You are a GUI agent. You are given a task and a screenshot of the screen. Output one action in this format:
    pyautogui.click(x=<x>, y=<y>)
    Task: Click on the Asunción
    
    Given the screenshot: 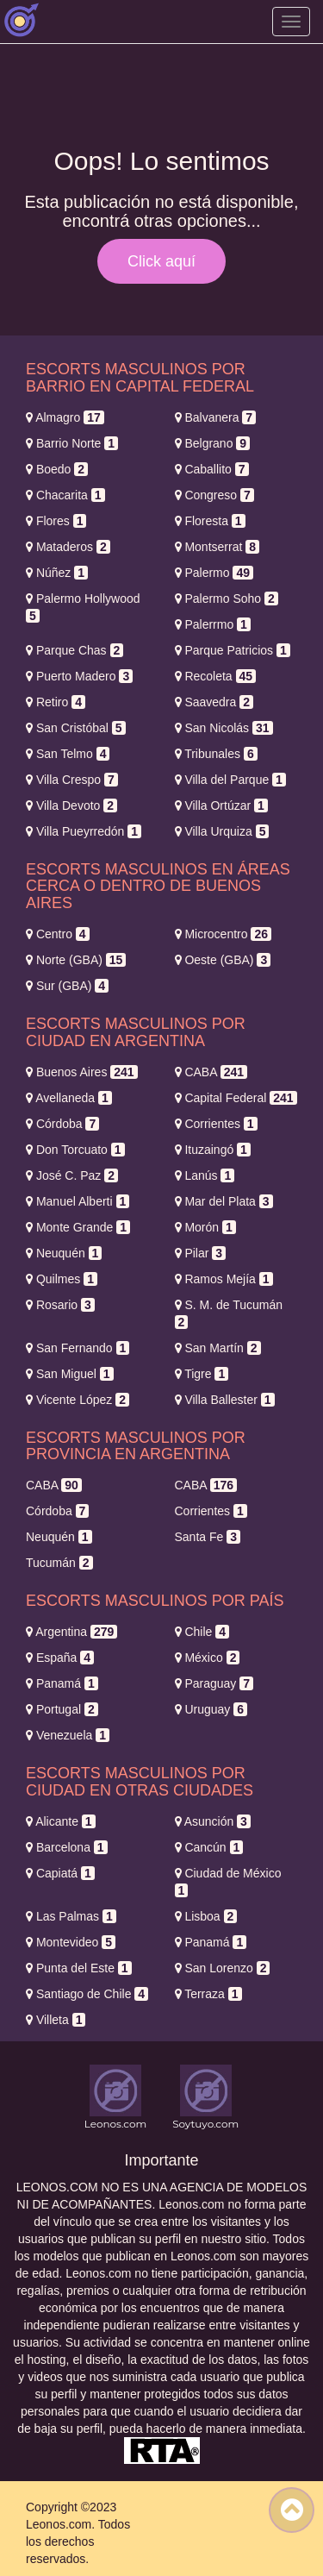 What is the action you would take?
    pyautogui.click(x=213, y=1821)
    